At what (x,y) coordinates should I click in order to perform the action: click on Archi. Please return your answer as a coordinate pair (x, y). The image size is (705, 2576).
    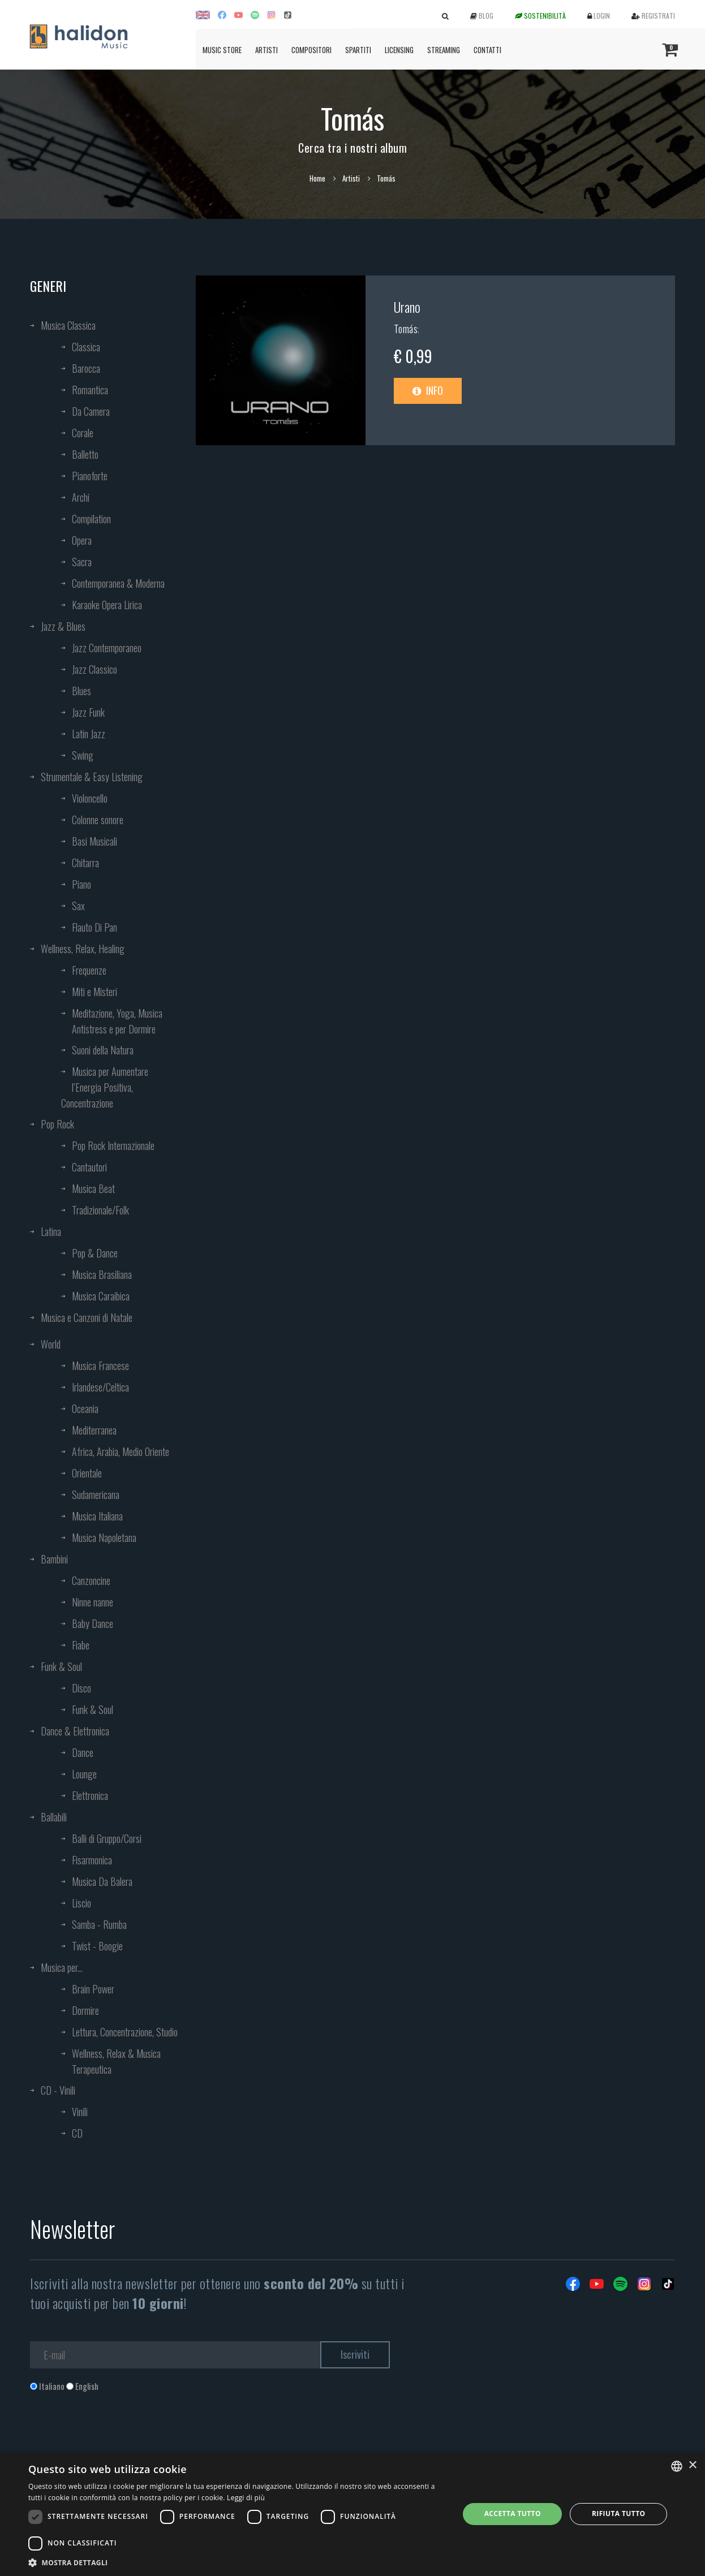
    Looking at the image, I should click on (80, 497).